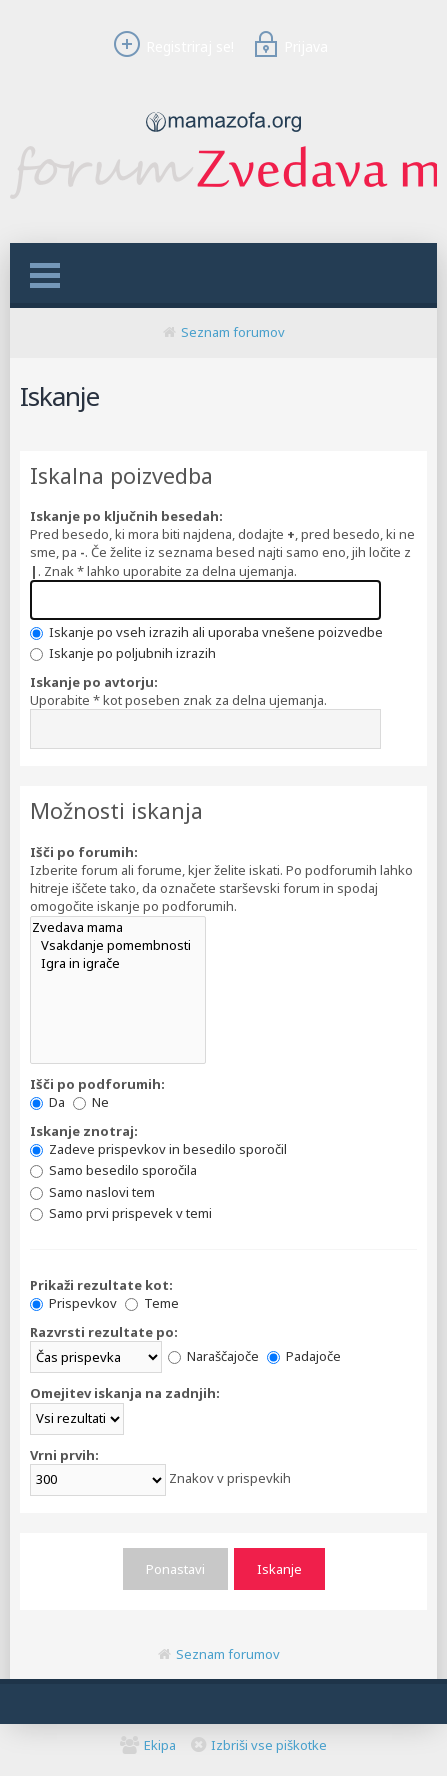 Image resolution: width=447 pixels, height=1776 pixels. What do you see at coordinates (101, 1285) in the screenshot?
I see `Prikaži rezultate kot:` at bounding box center [101, 1285].